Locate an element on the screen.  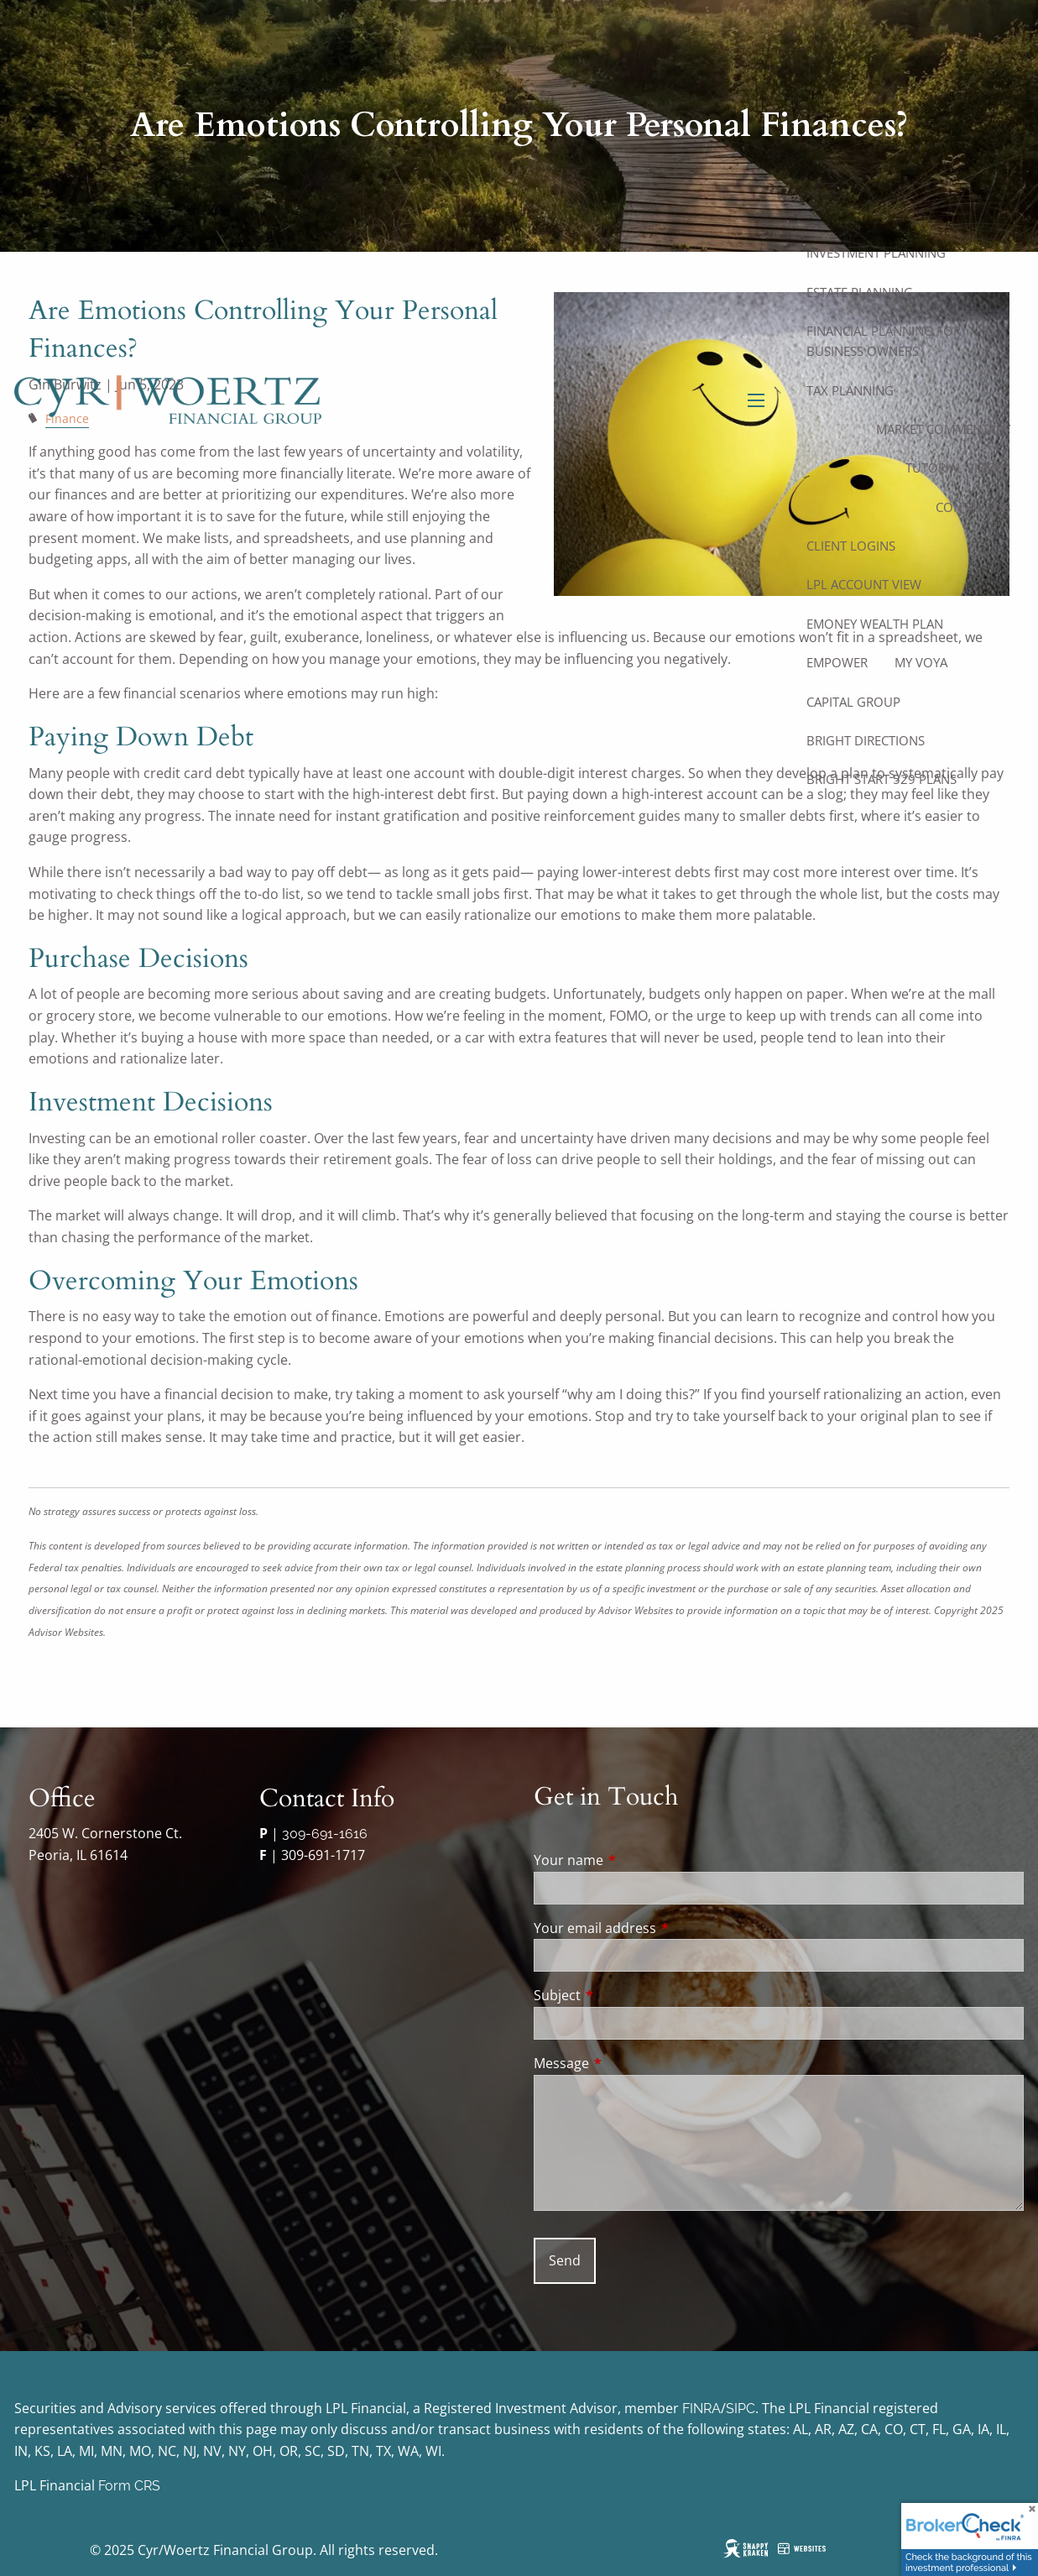
My Voya is located at coordinates (921, 662).